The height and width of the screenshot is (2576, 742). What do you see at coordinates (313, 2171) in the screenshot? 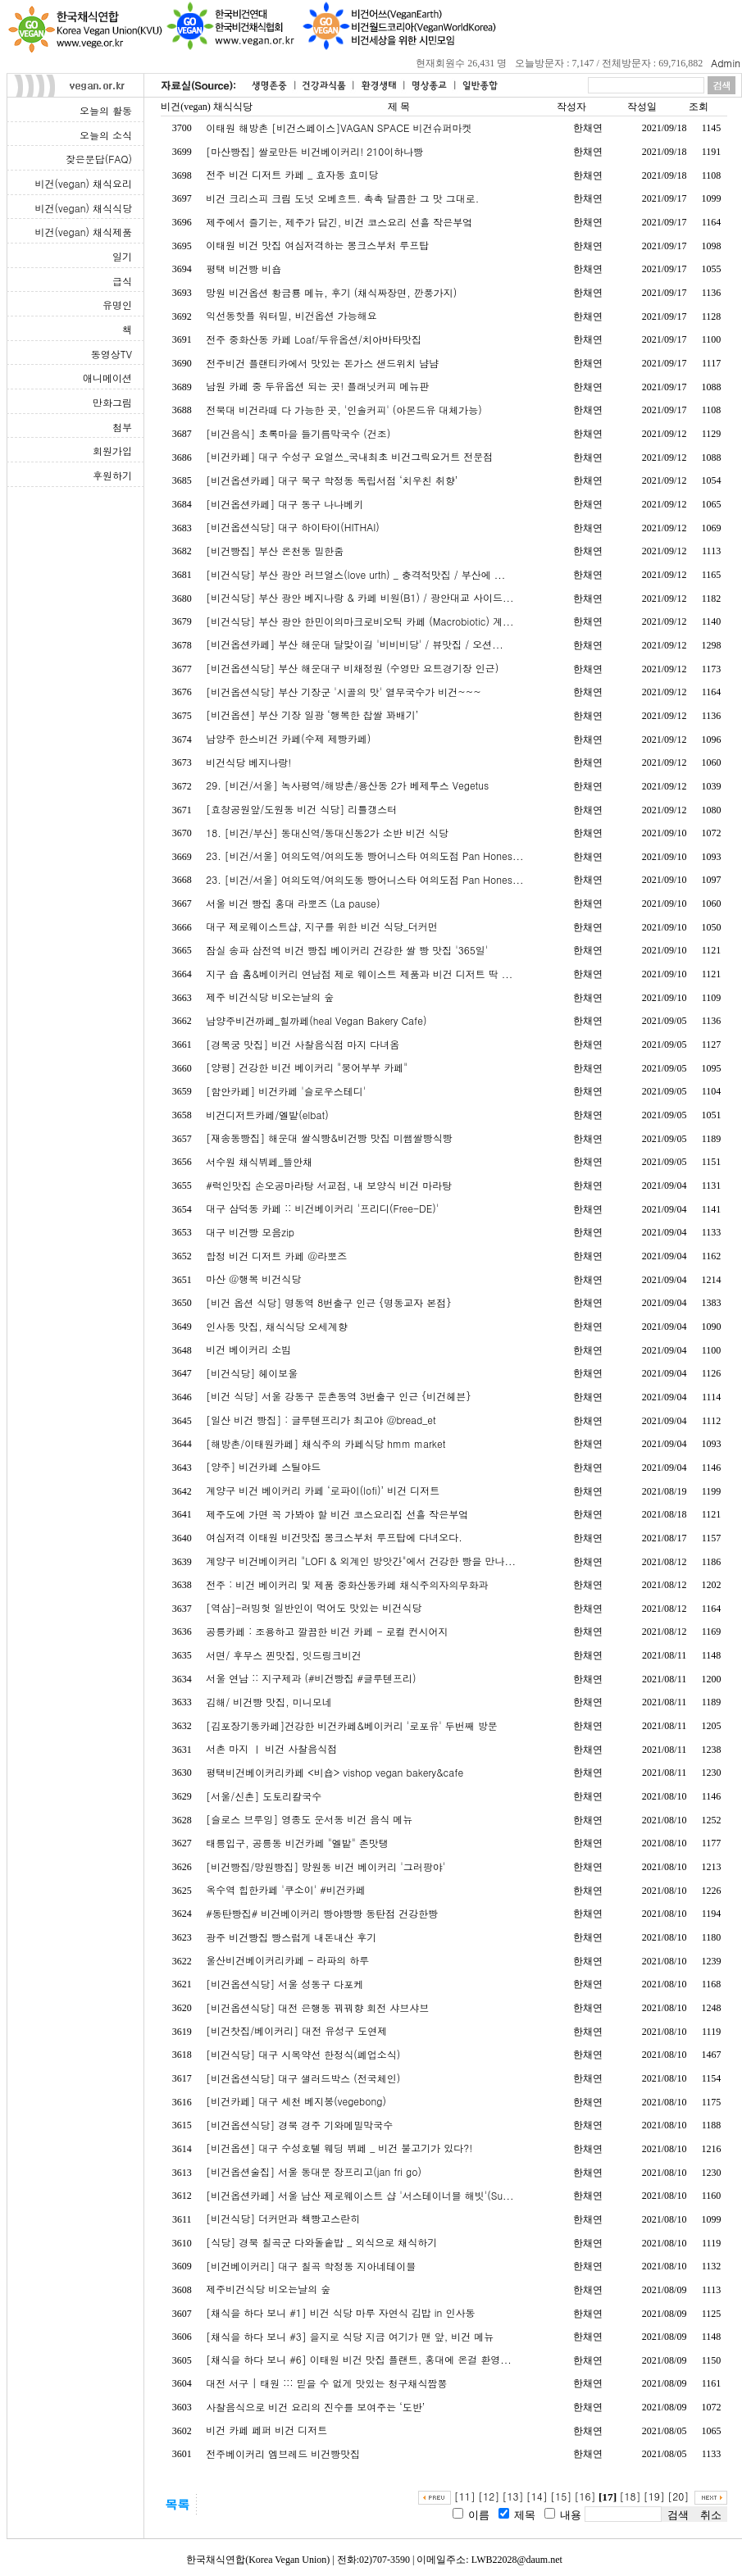
I see `[비건옵션술집] 서울 동대문 장프리고(jan fri go)` at bounding box center [313, 2171].